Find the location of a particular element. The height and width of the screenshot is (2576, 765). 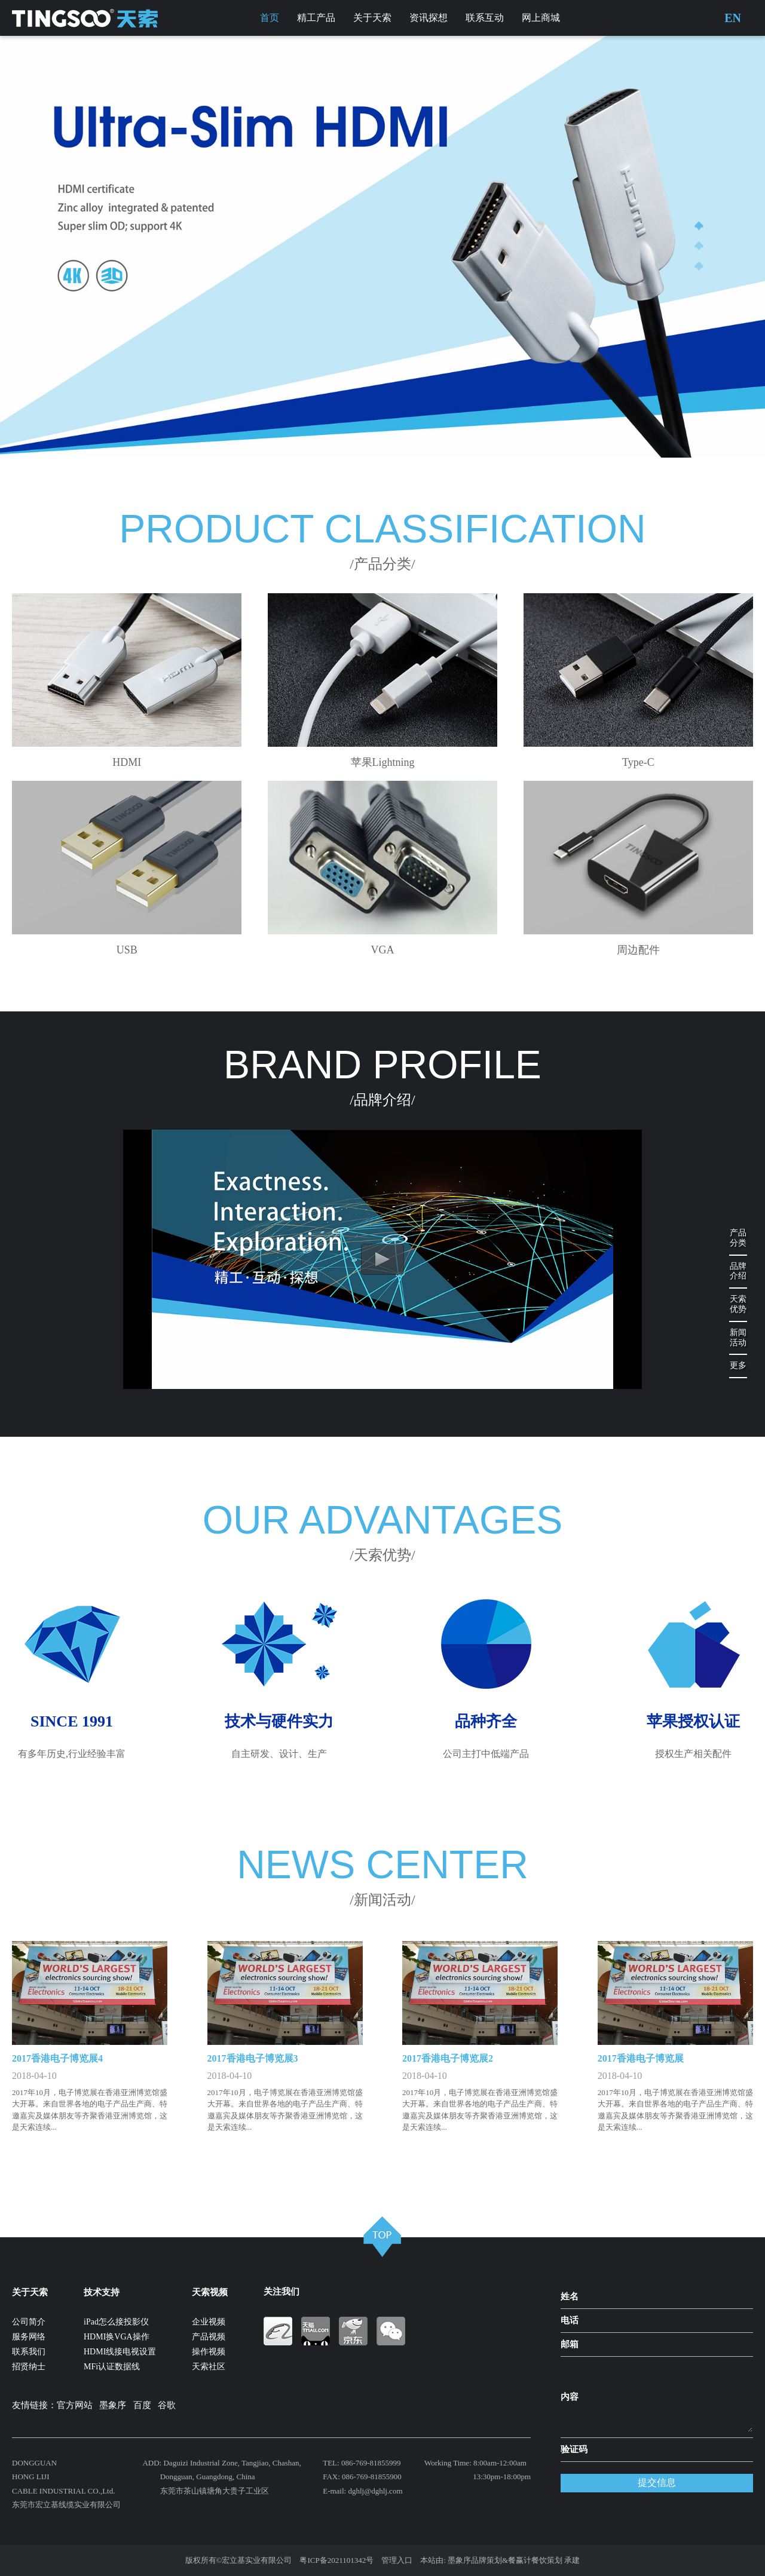

墨象序品牌策划 is located at coordinates (475, 2560).